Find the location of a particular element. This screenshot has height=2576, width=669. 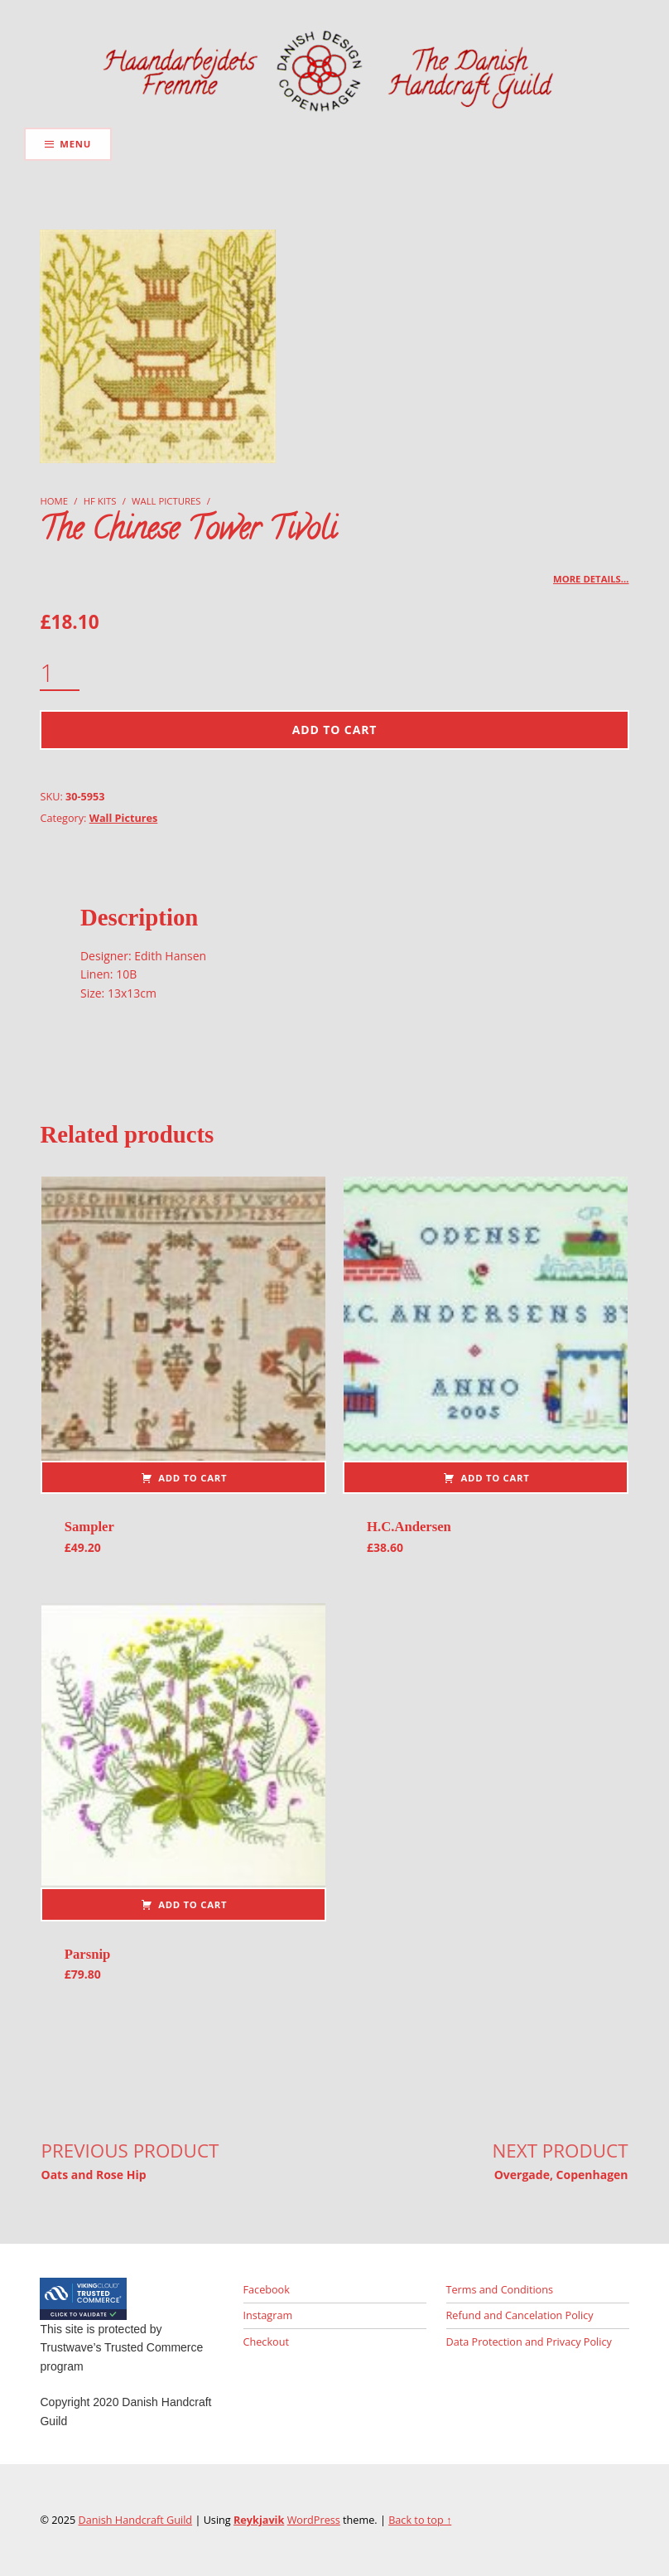

Wall Pictures is located at coordinates (166, 501).